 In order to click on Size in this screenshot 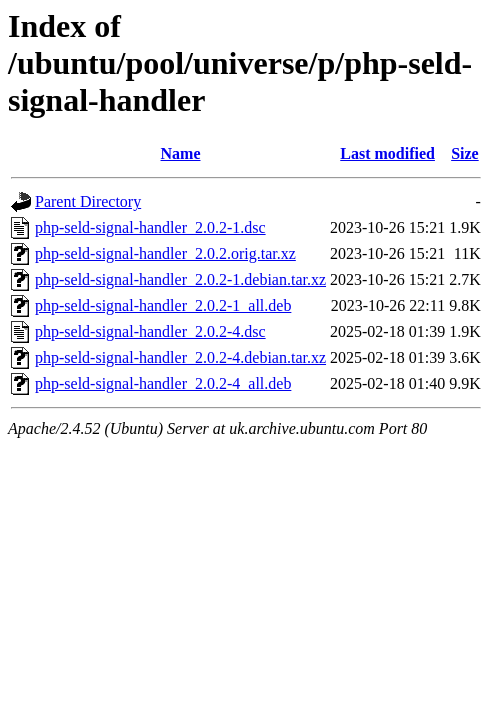, I will do `click(465, 153)`.